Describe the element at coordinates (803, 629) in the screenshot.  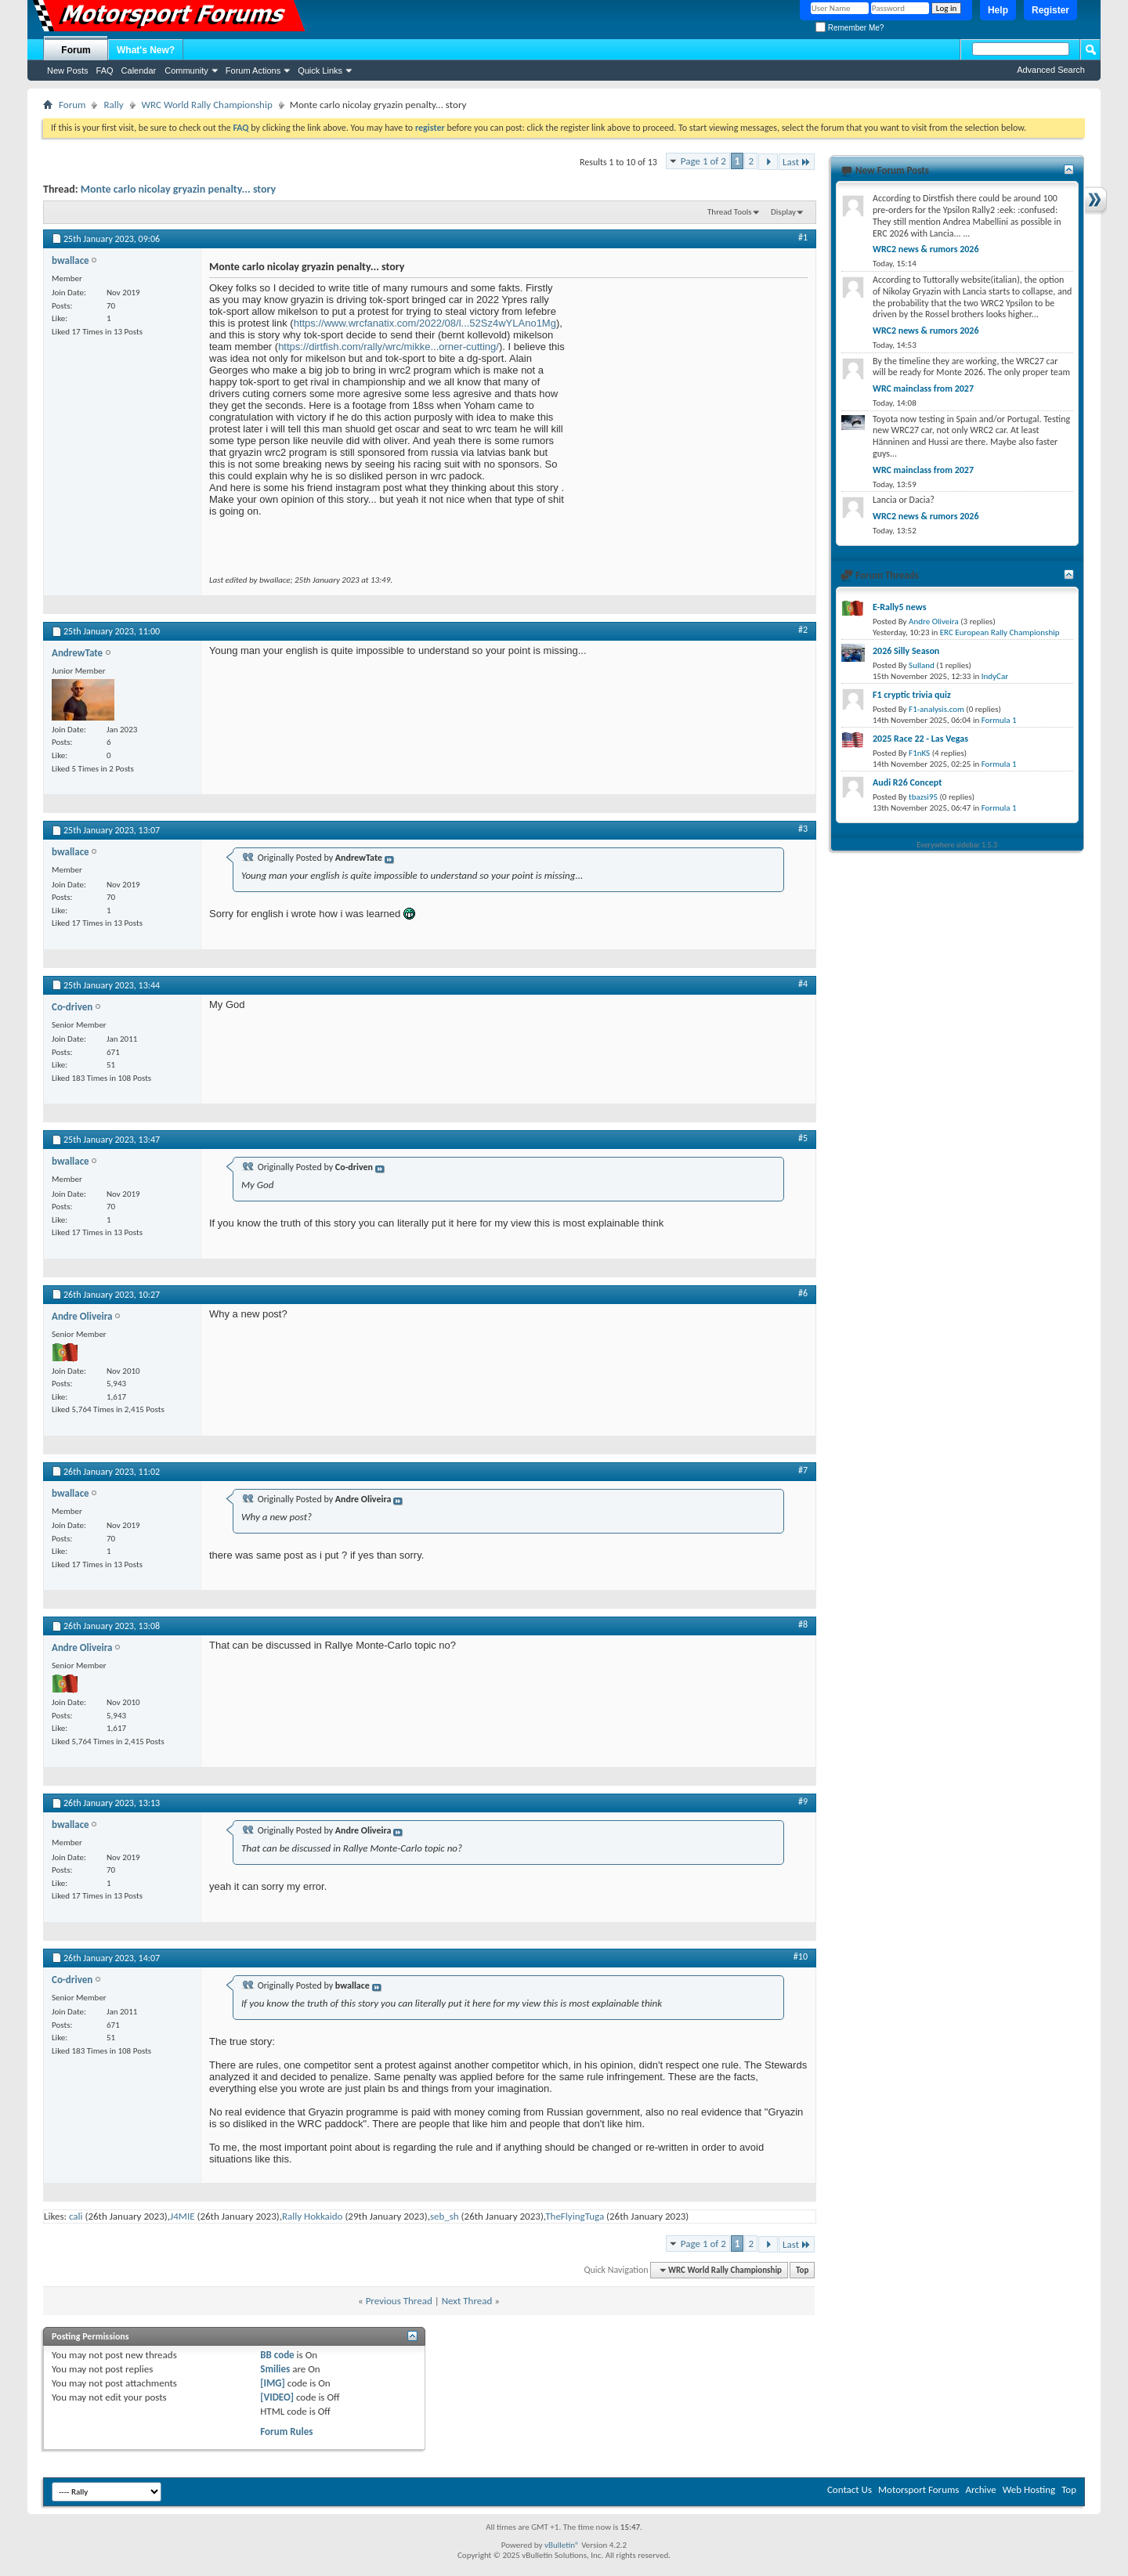
I see `#2` at that location.